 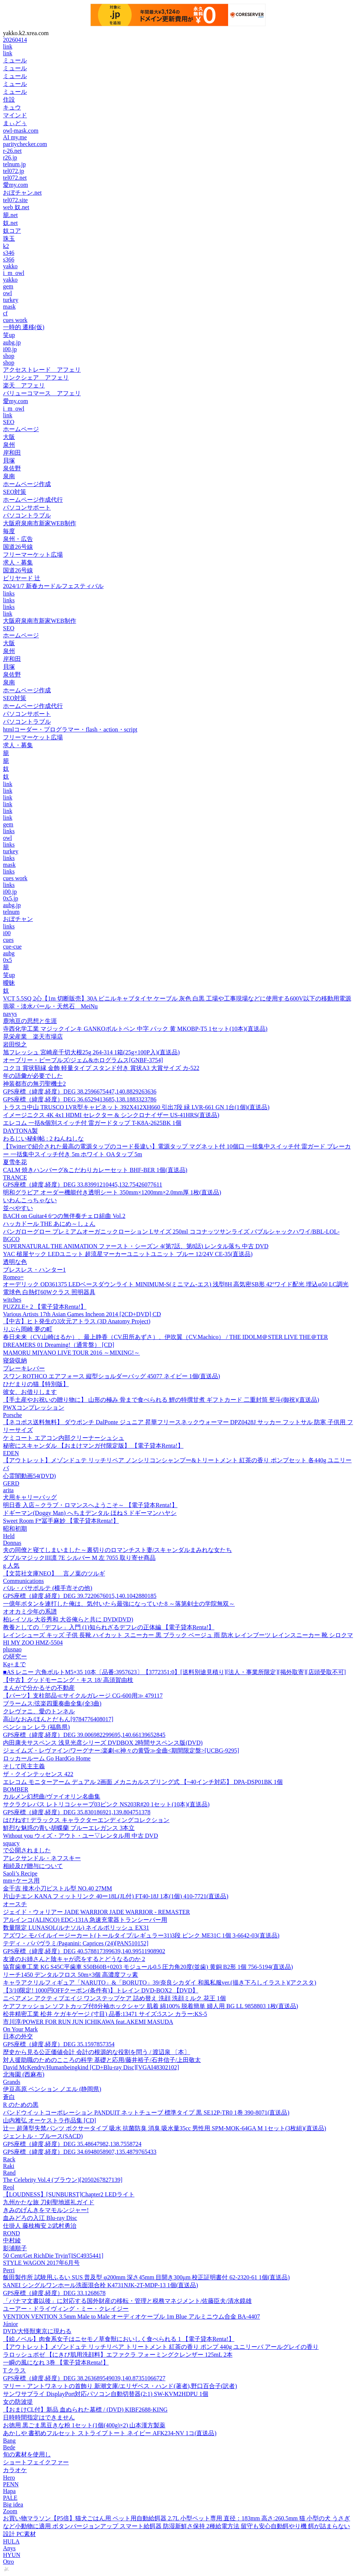 I want to click on Sweet Room F*冨手麻妙 【電子貸本Renta!】, so click(x=61, y=1521).